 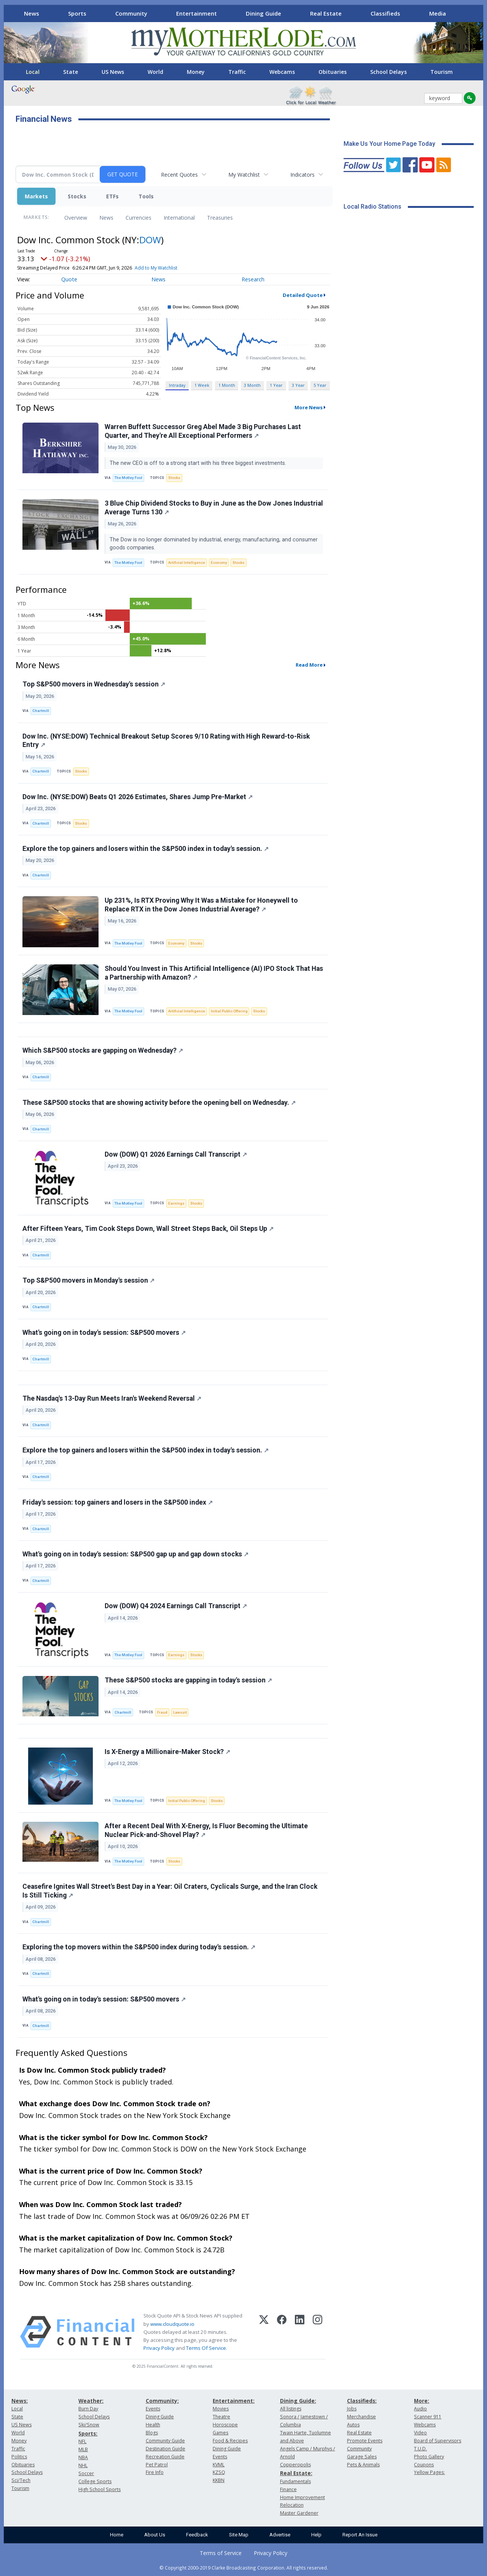 I want to click on Events, so click(x=153, y=2408).